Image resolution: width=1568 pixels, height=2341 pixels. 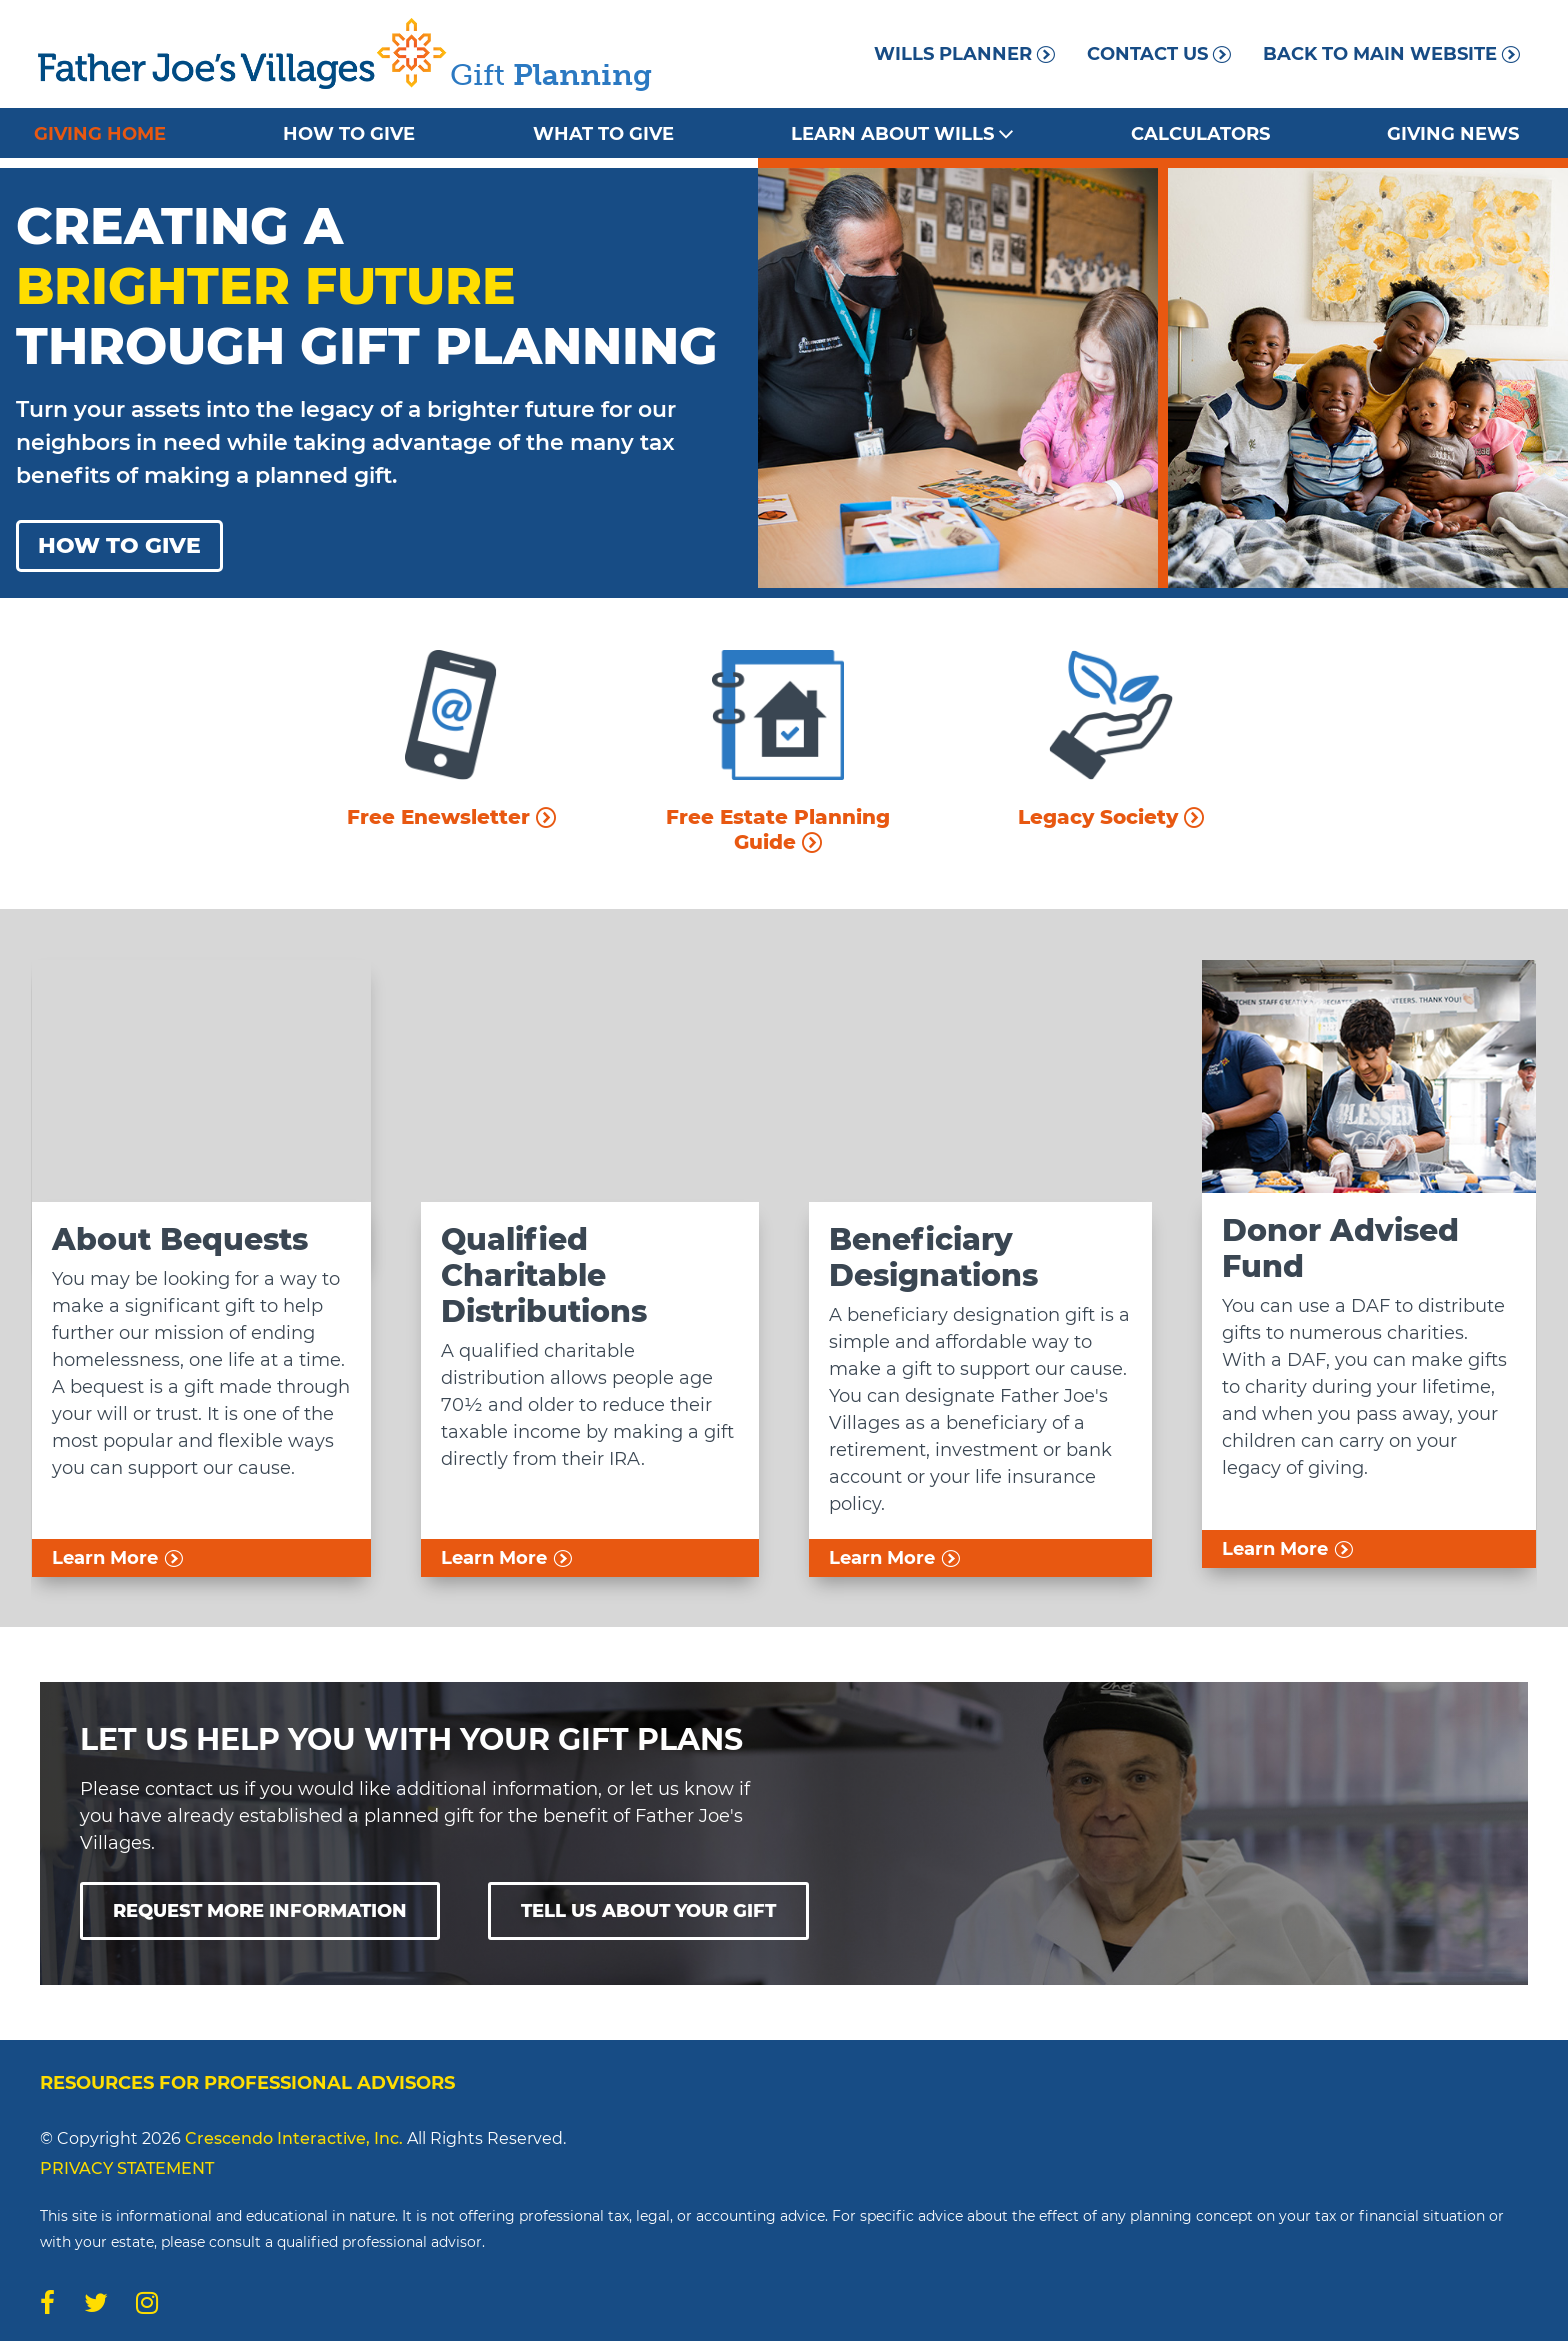 I want to click on Resources for Professional Advisors, so click(x=247, y=2083).